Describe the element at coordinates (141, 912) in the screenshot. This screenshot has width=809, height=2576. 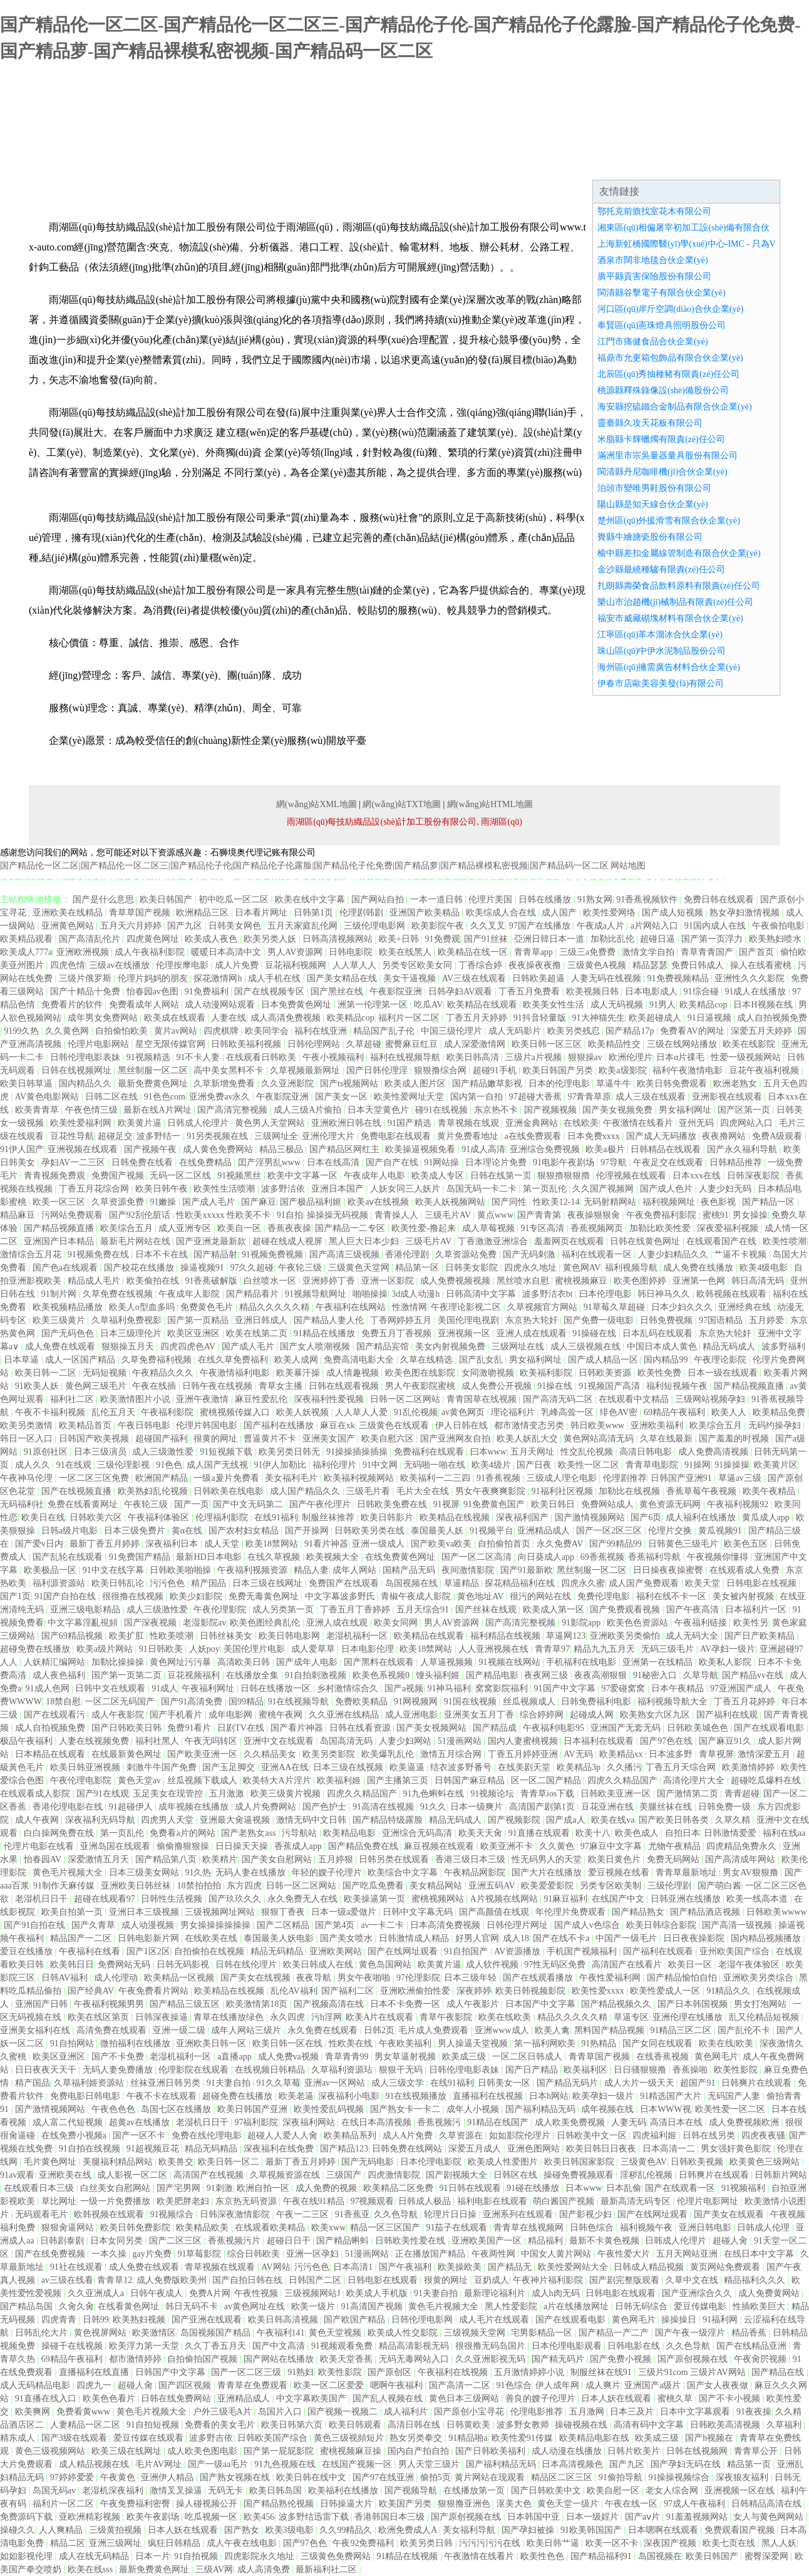
I see `青草草国产视频` at that location.